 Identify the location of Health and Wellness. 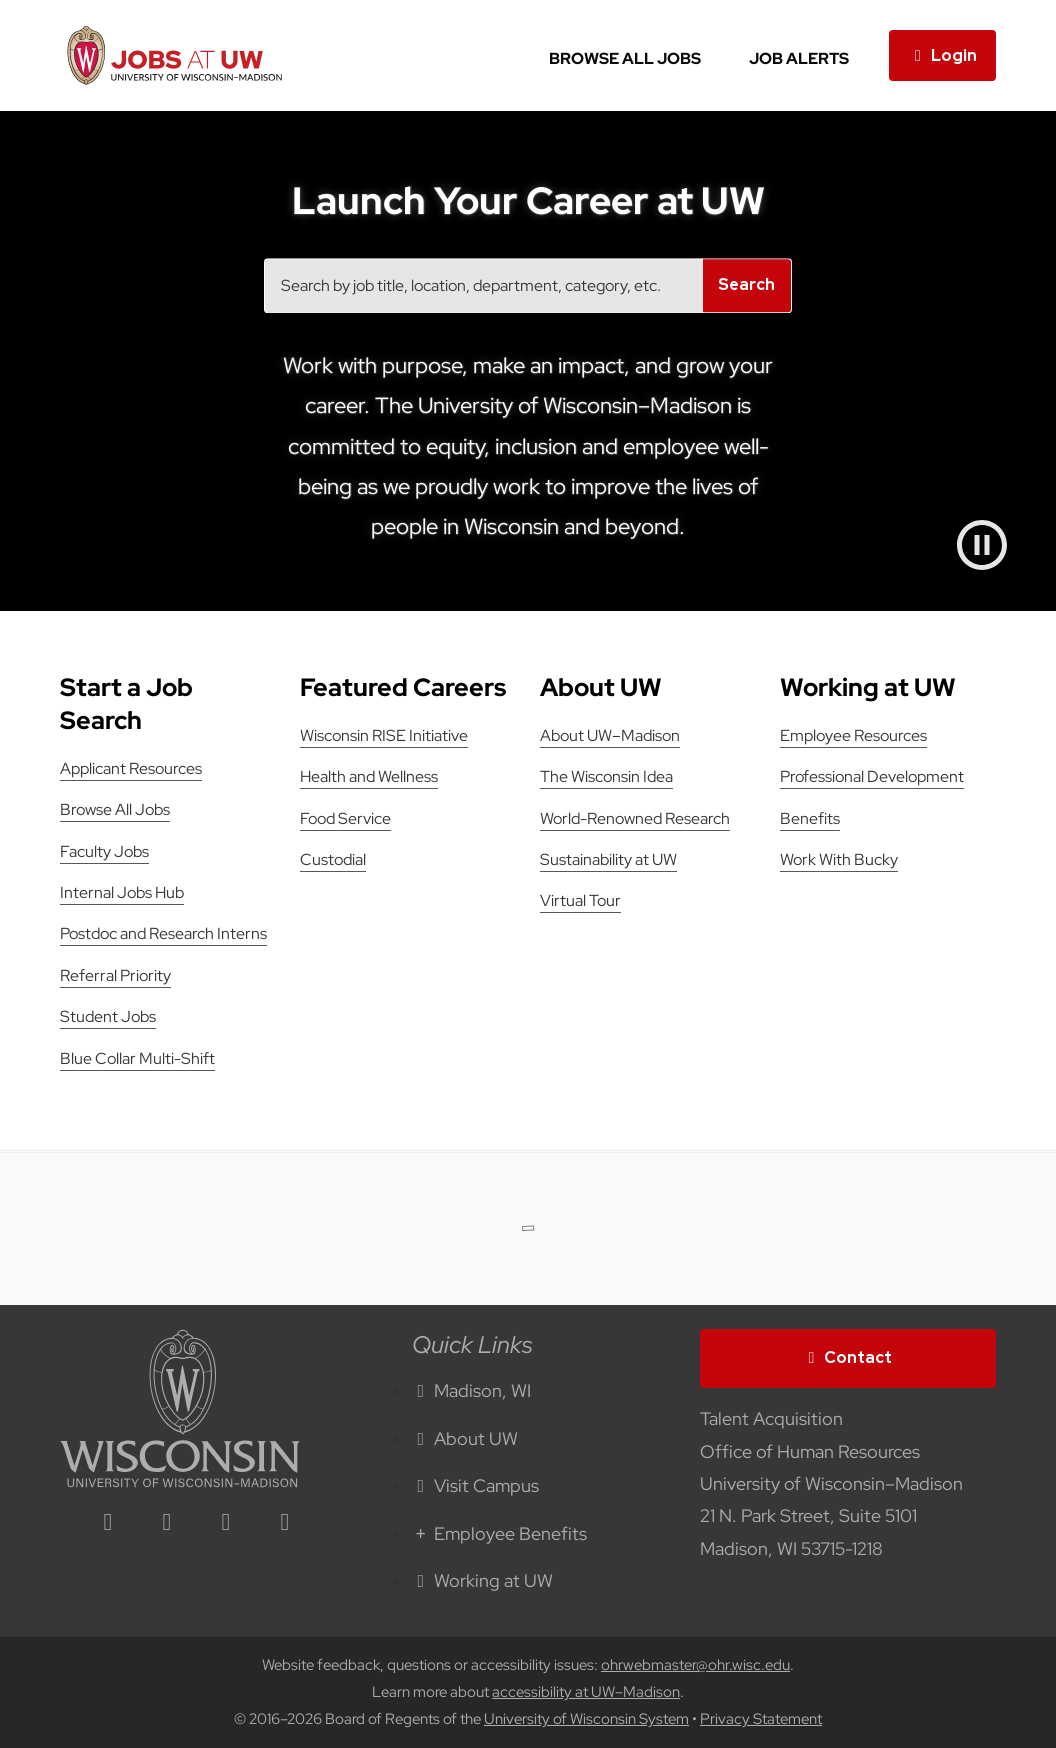
(369, 776).